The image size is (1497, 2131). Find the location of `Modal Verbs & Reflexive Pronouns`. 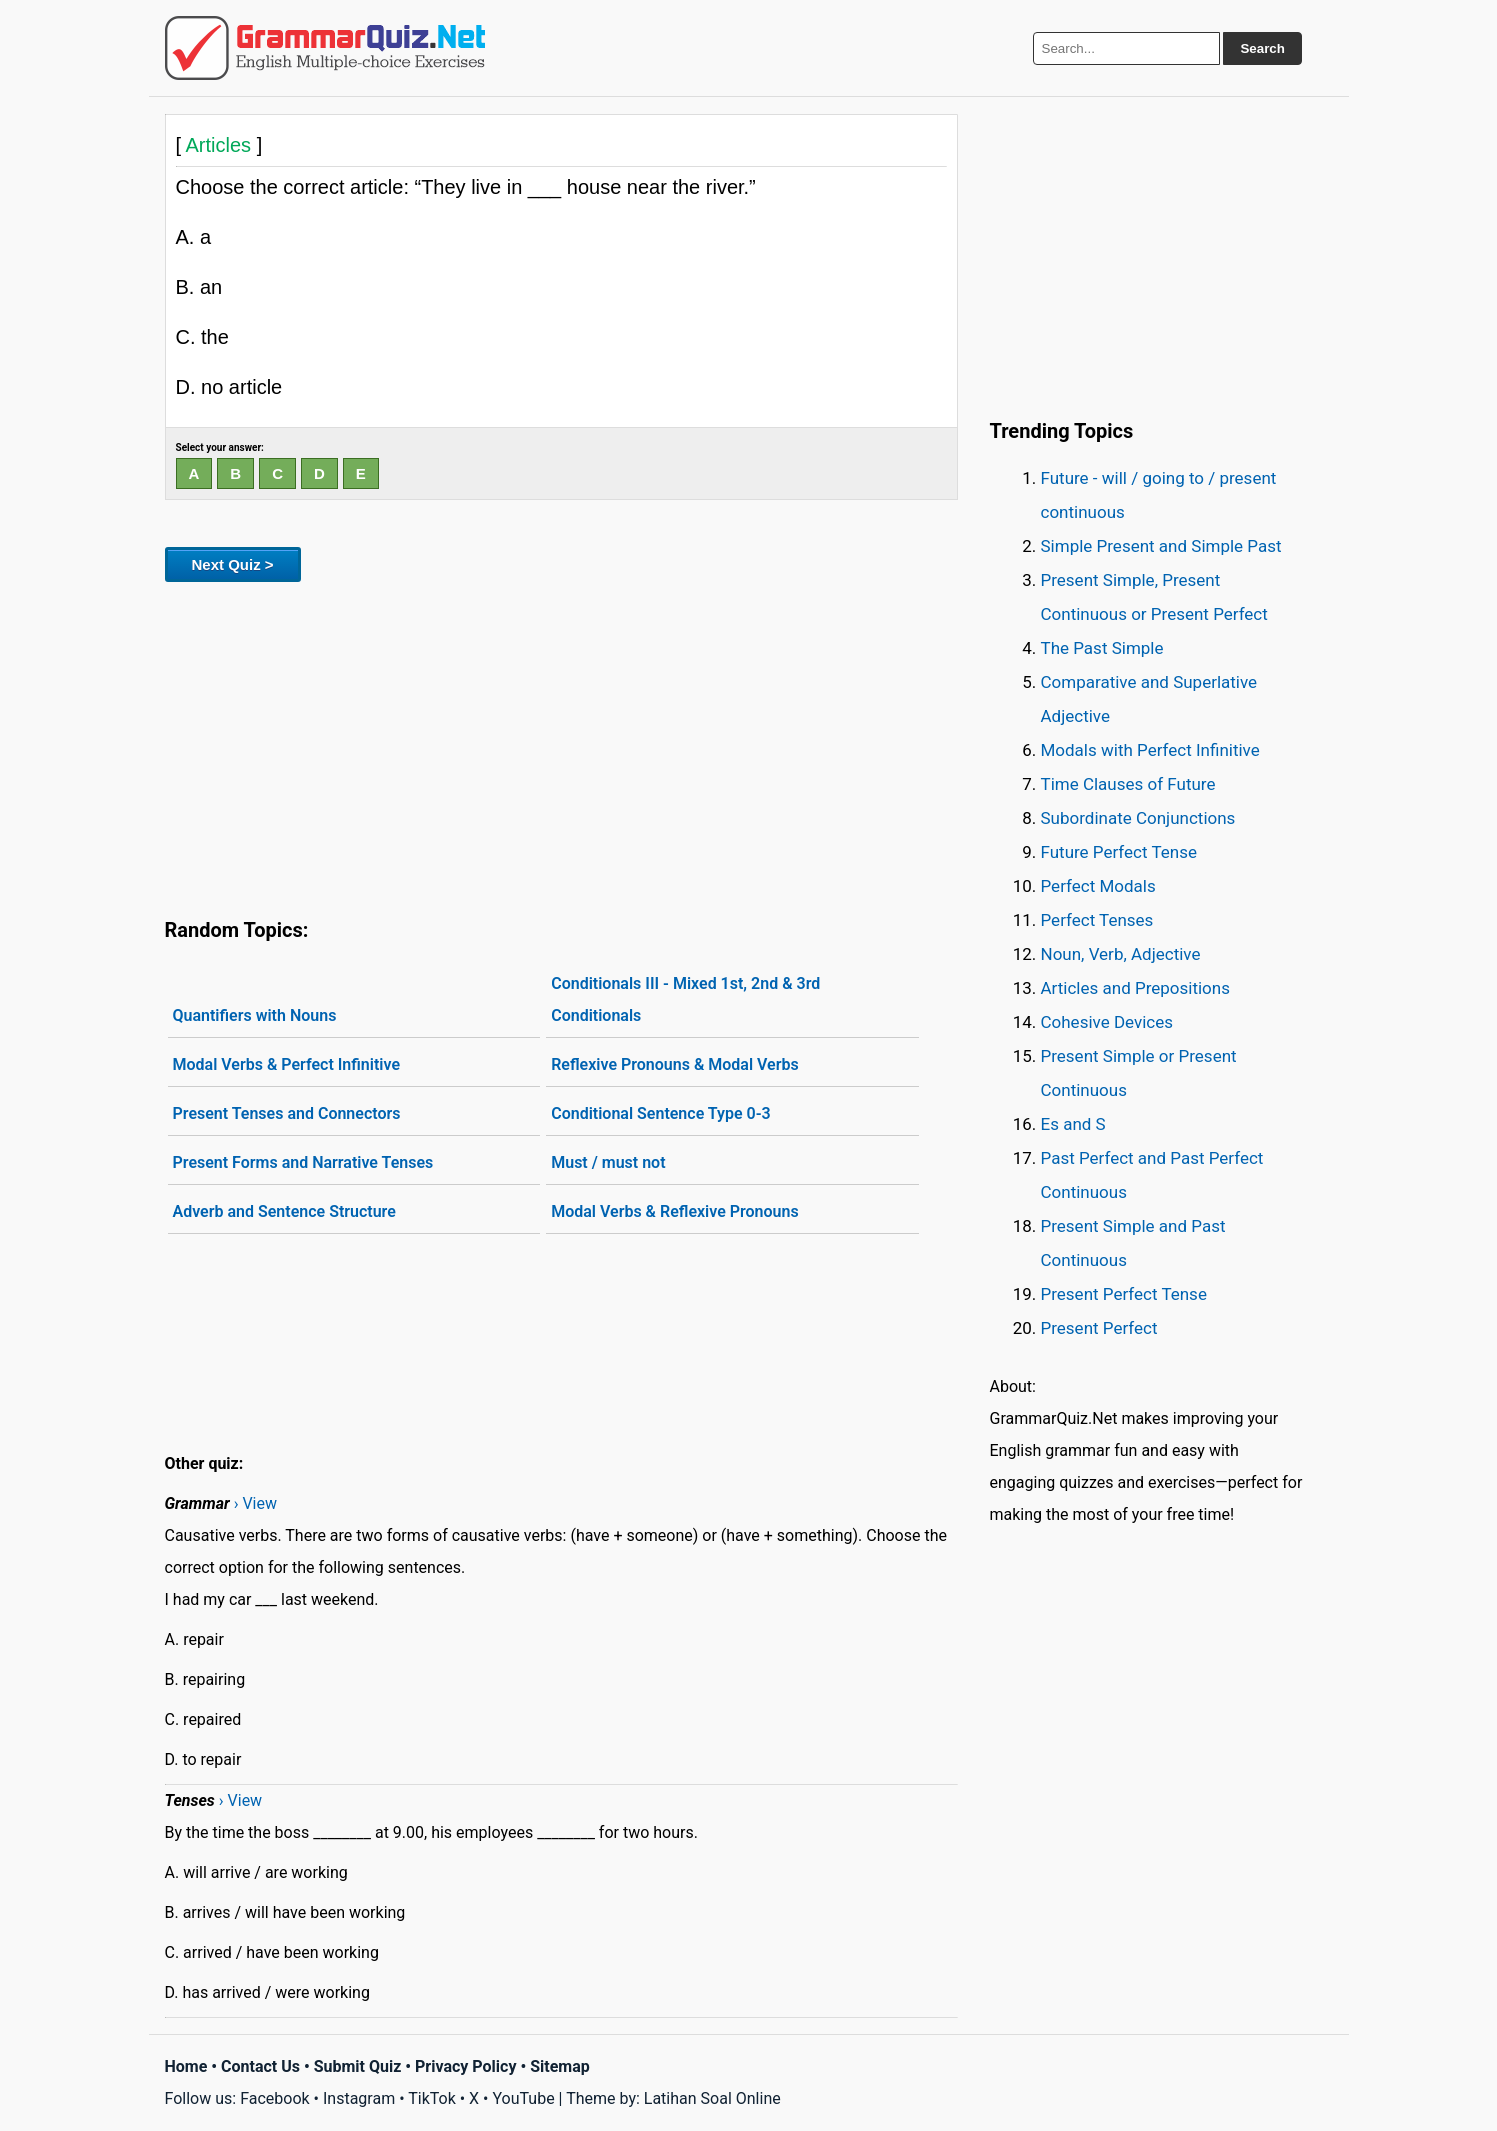

Modal Verbs & Reflexive Pronouns is located at coordinates (675, 1211).